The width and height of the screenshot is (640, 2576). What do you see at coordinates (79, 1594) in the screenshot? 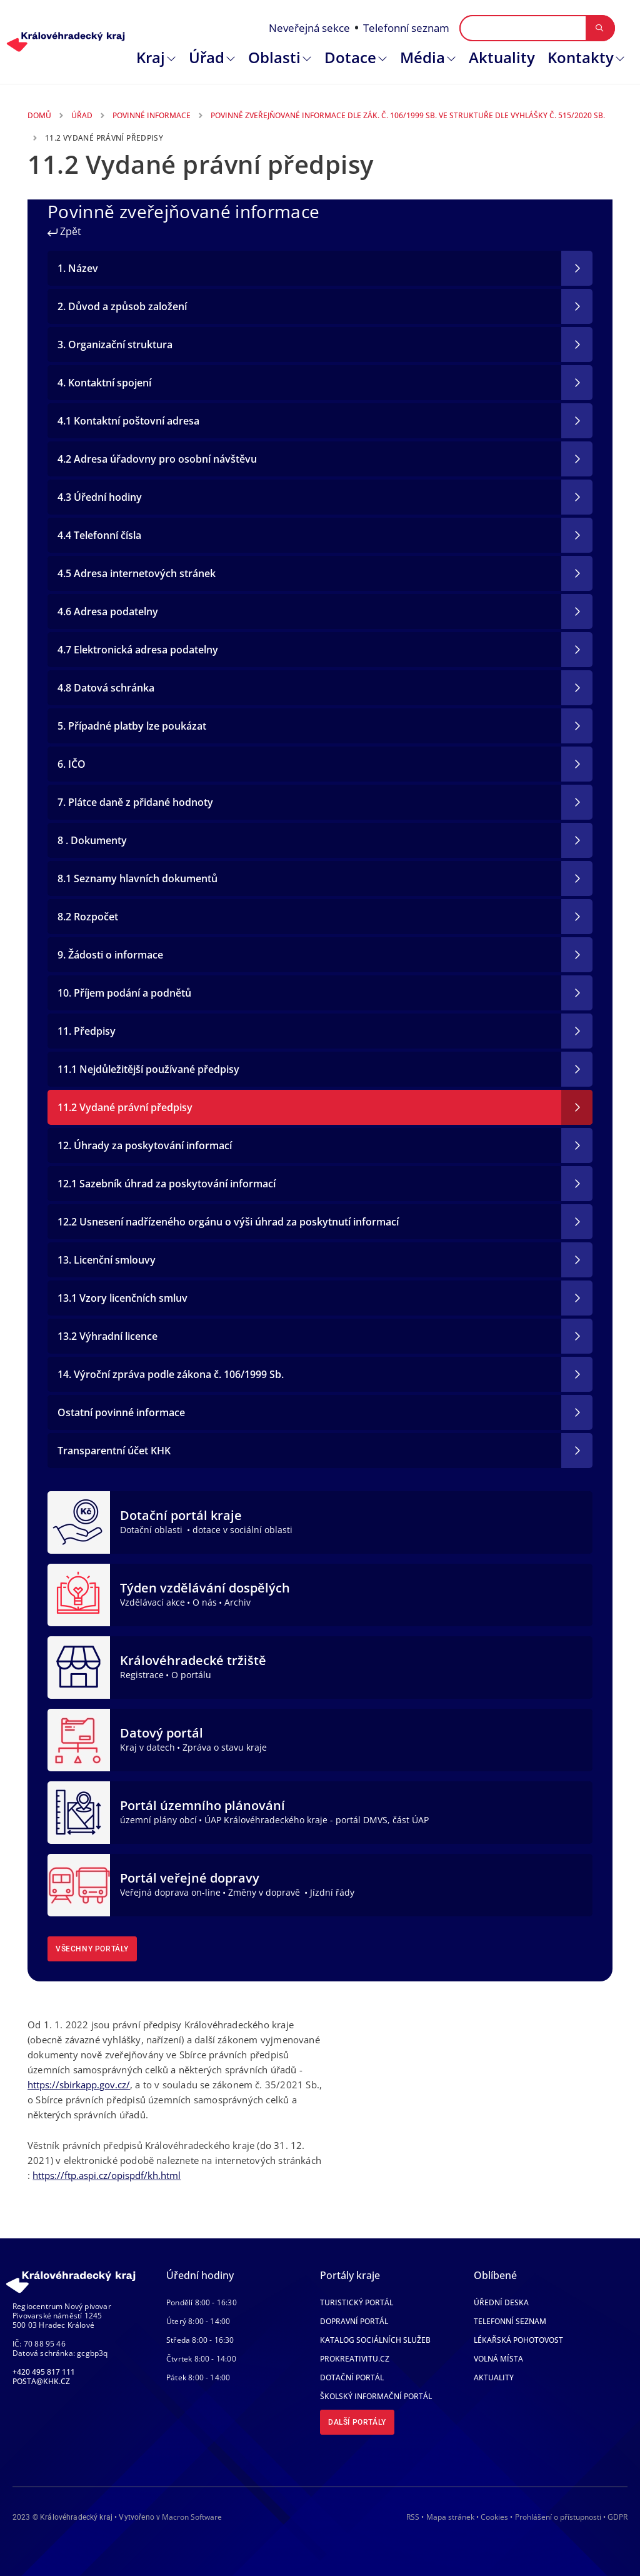
I see `[Týden vzdělávání dospělých]` at bounding box center [79, 1594].